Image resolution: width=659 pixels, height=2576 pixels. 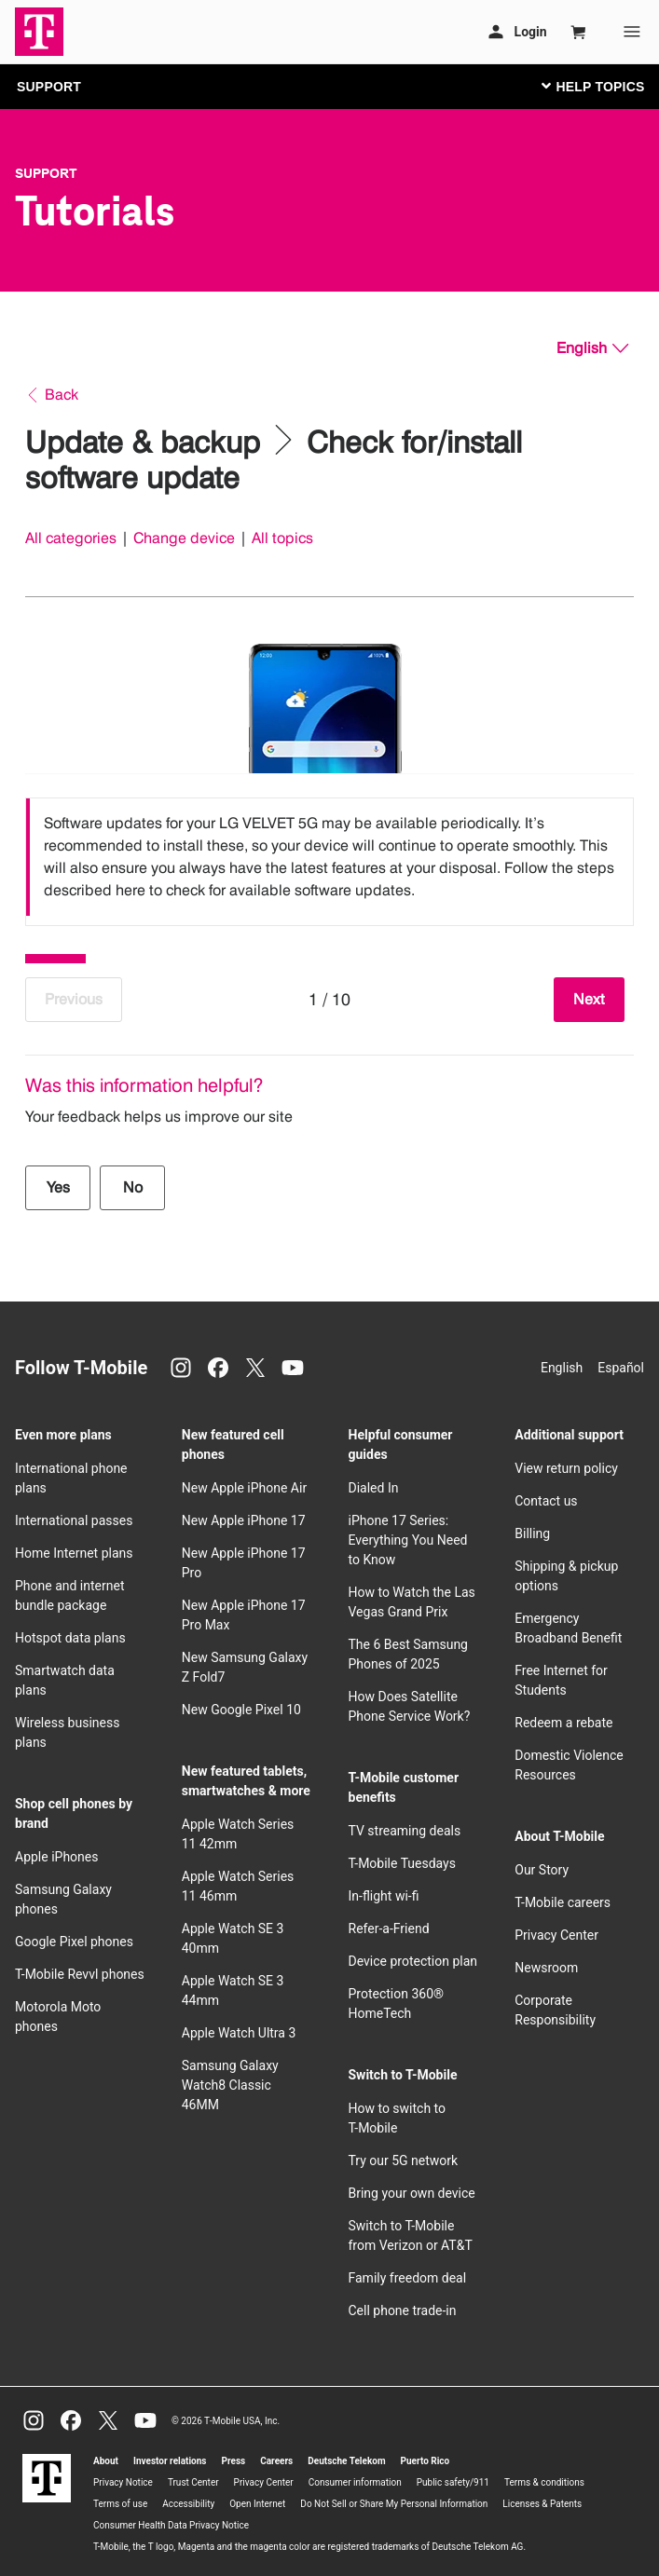 I want to click on [option], so click(x=329, y=857).